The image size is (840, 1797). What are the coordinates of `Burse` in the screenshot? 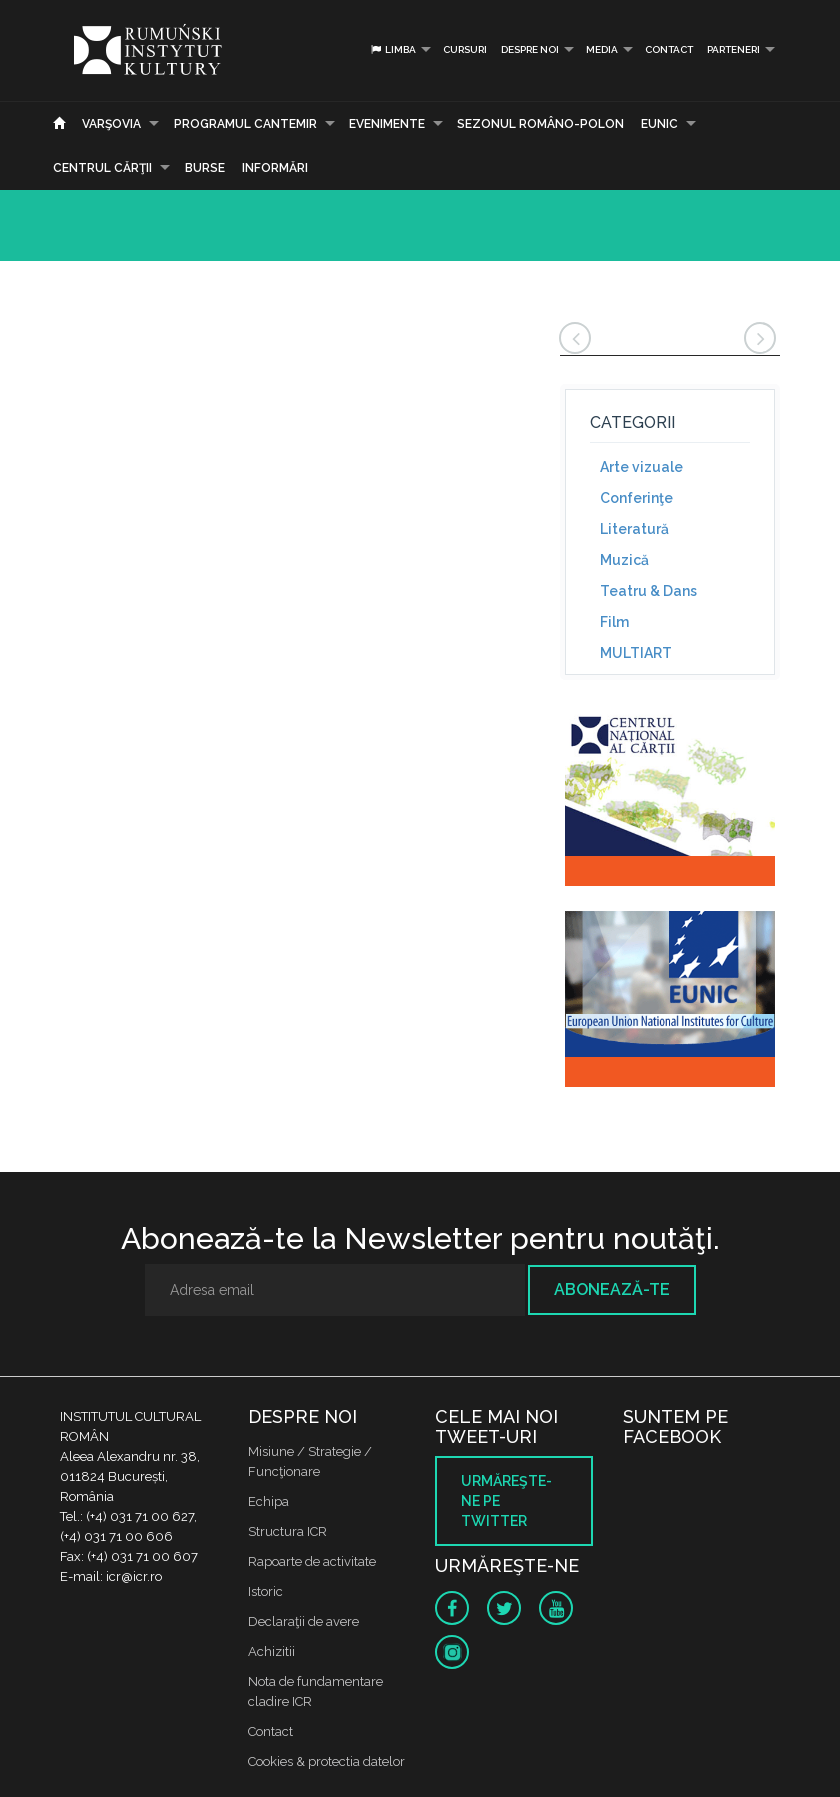 It's located at (205, 168).